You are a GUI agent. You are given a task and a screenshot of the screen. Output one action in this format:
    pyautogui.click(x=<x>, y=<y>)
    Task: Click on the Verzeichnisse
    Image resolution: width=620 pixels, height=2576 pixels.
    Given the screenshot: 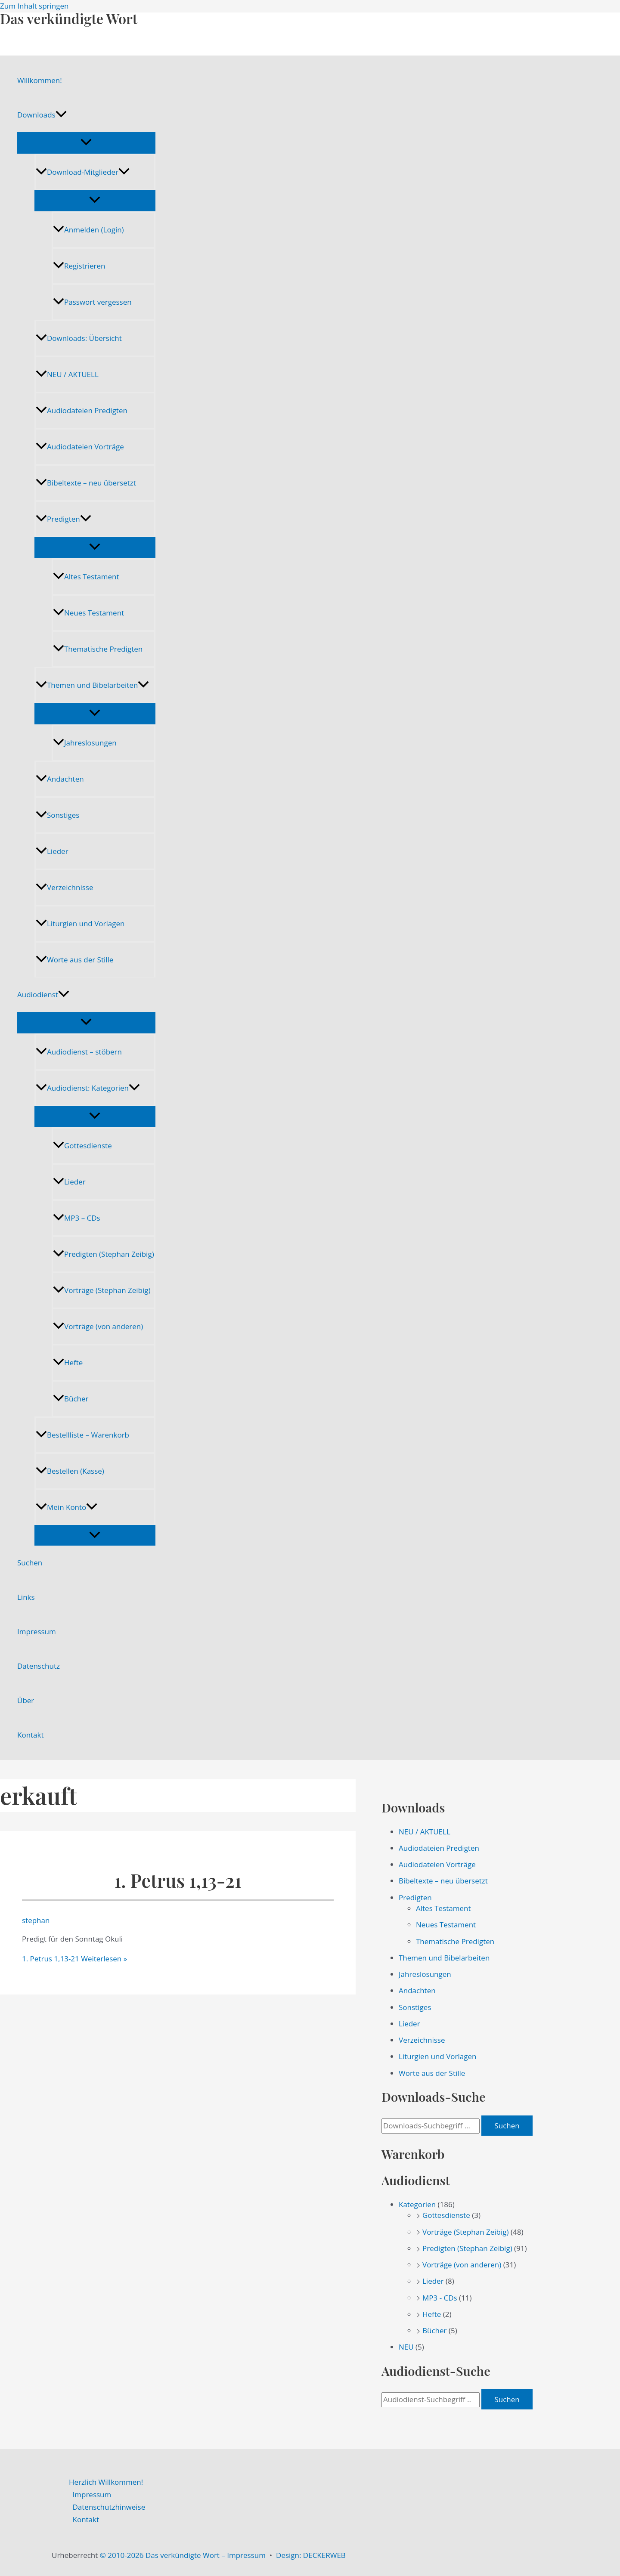 What is the action you would take?
    pyautogui.click(x=64, y=887)
    